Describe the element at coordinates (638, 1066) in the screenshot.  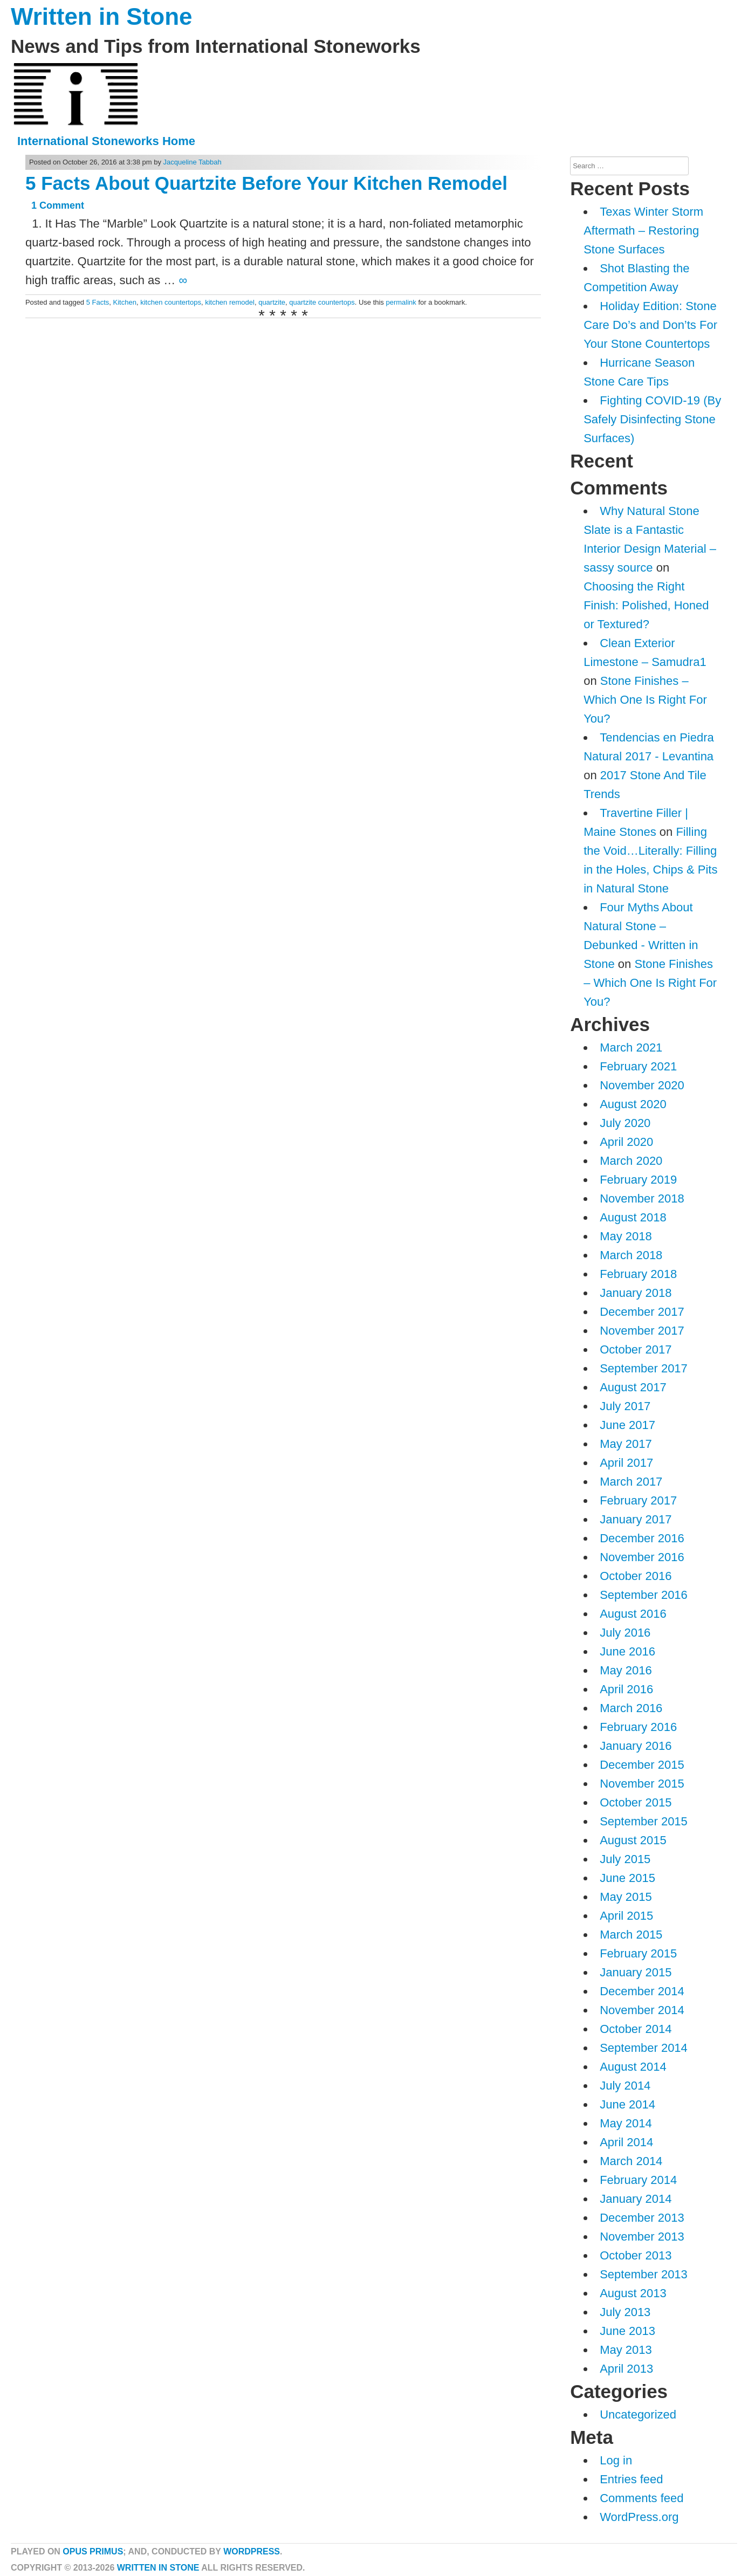
I see `February 2021` at that location.